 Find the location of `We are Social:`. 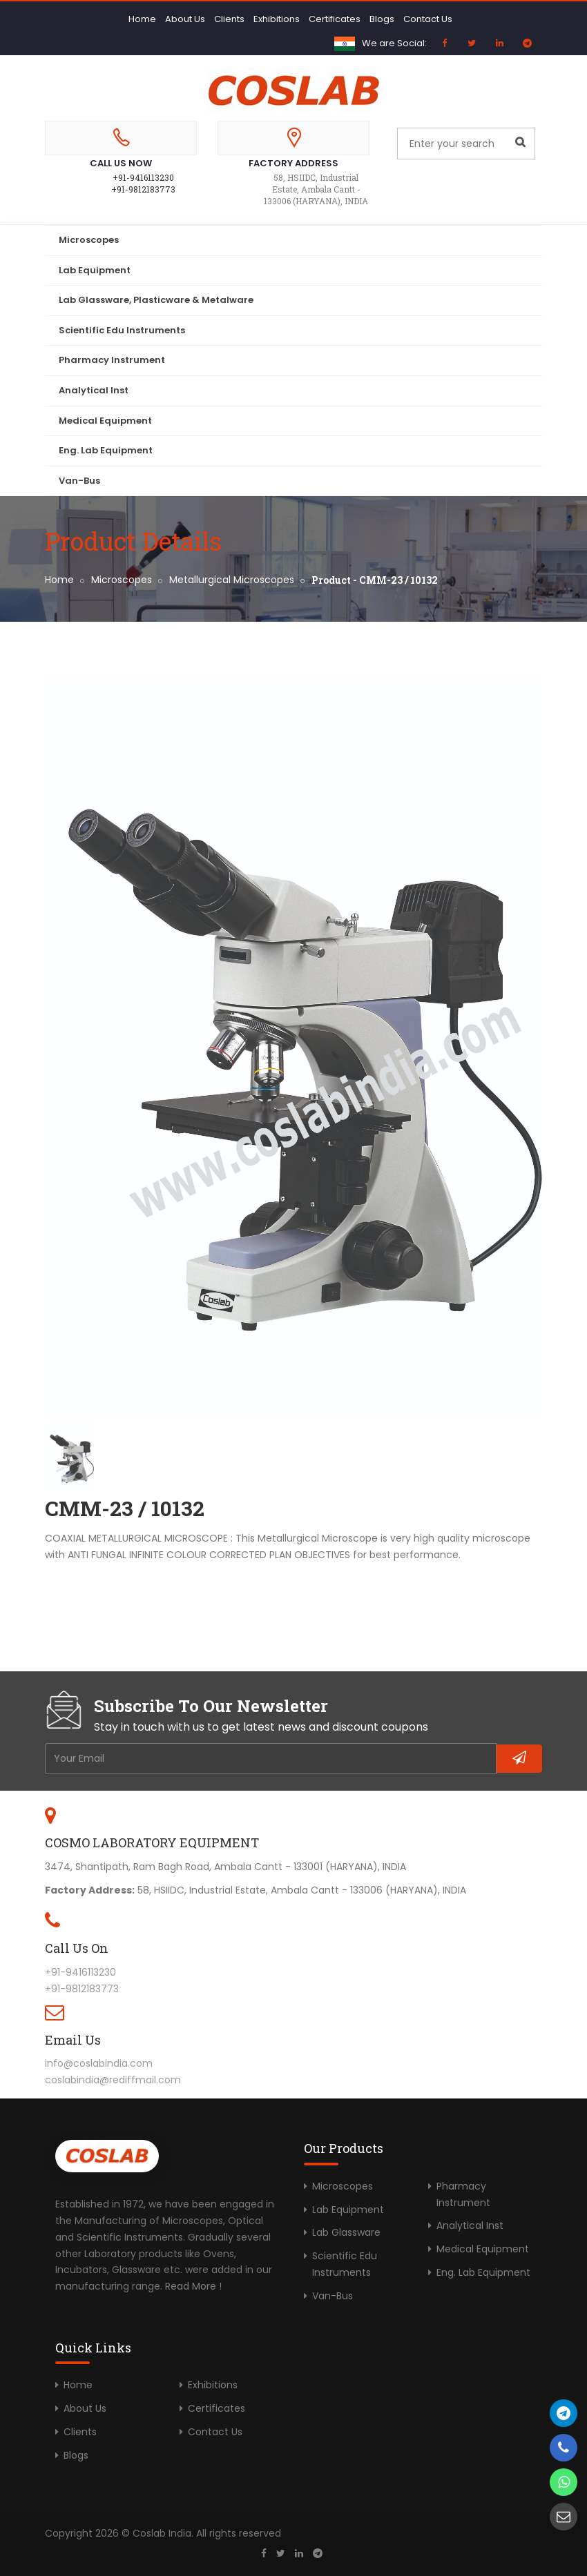

We are Social: is located at coordinates (394, 43).